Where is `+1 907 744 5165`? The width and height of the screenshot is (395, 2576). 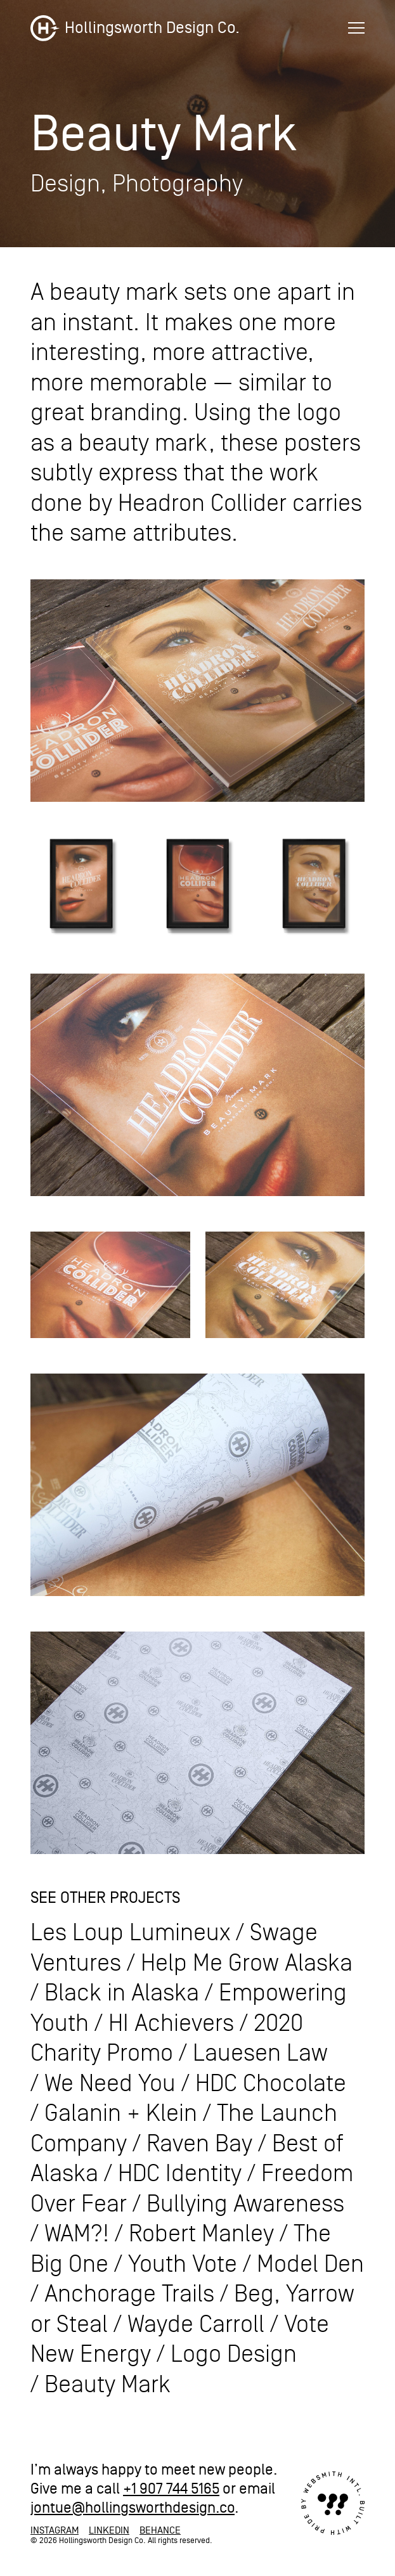 +1 907 744 5165 is located at coordinates (171, 2488).